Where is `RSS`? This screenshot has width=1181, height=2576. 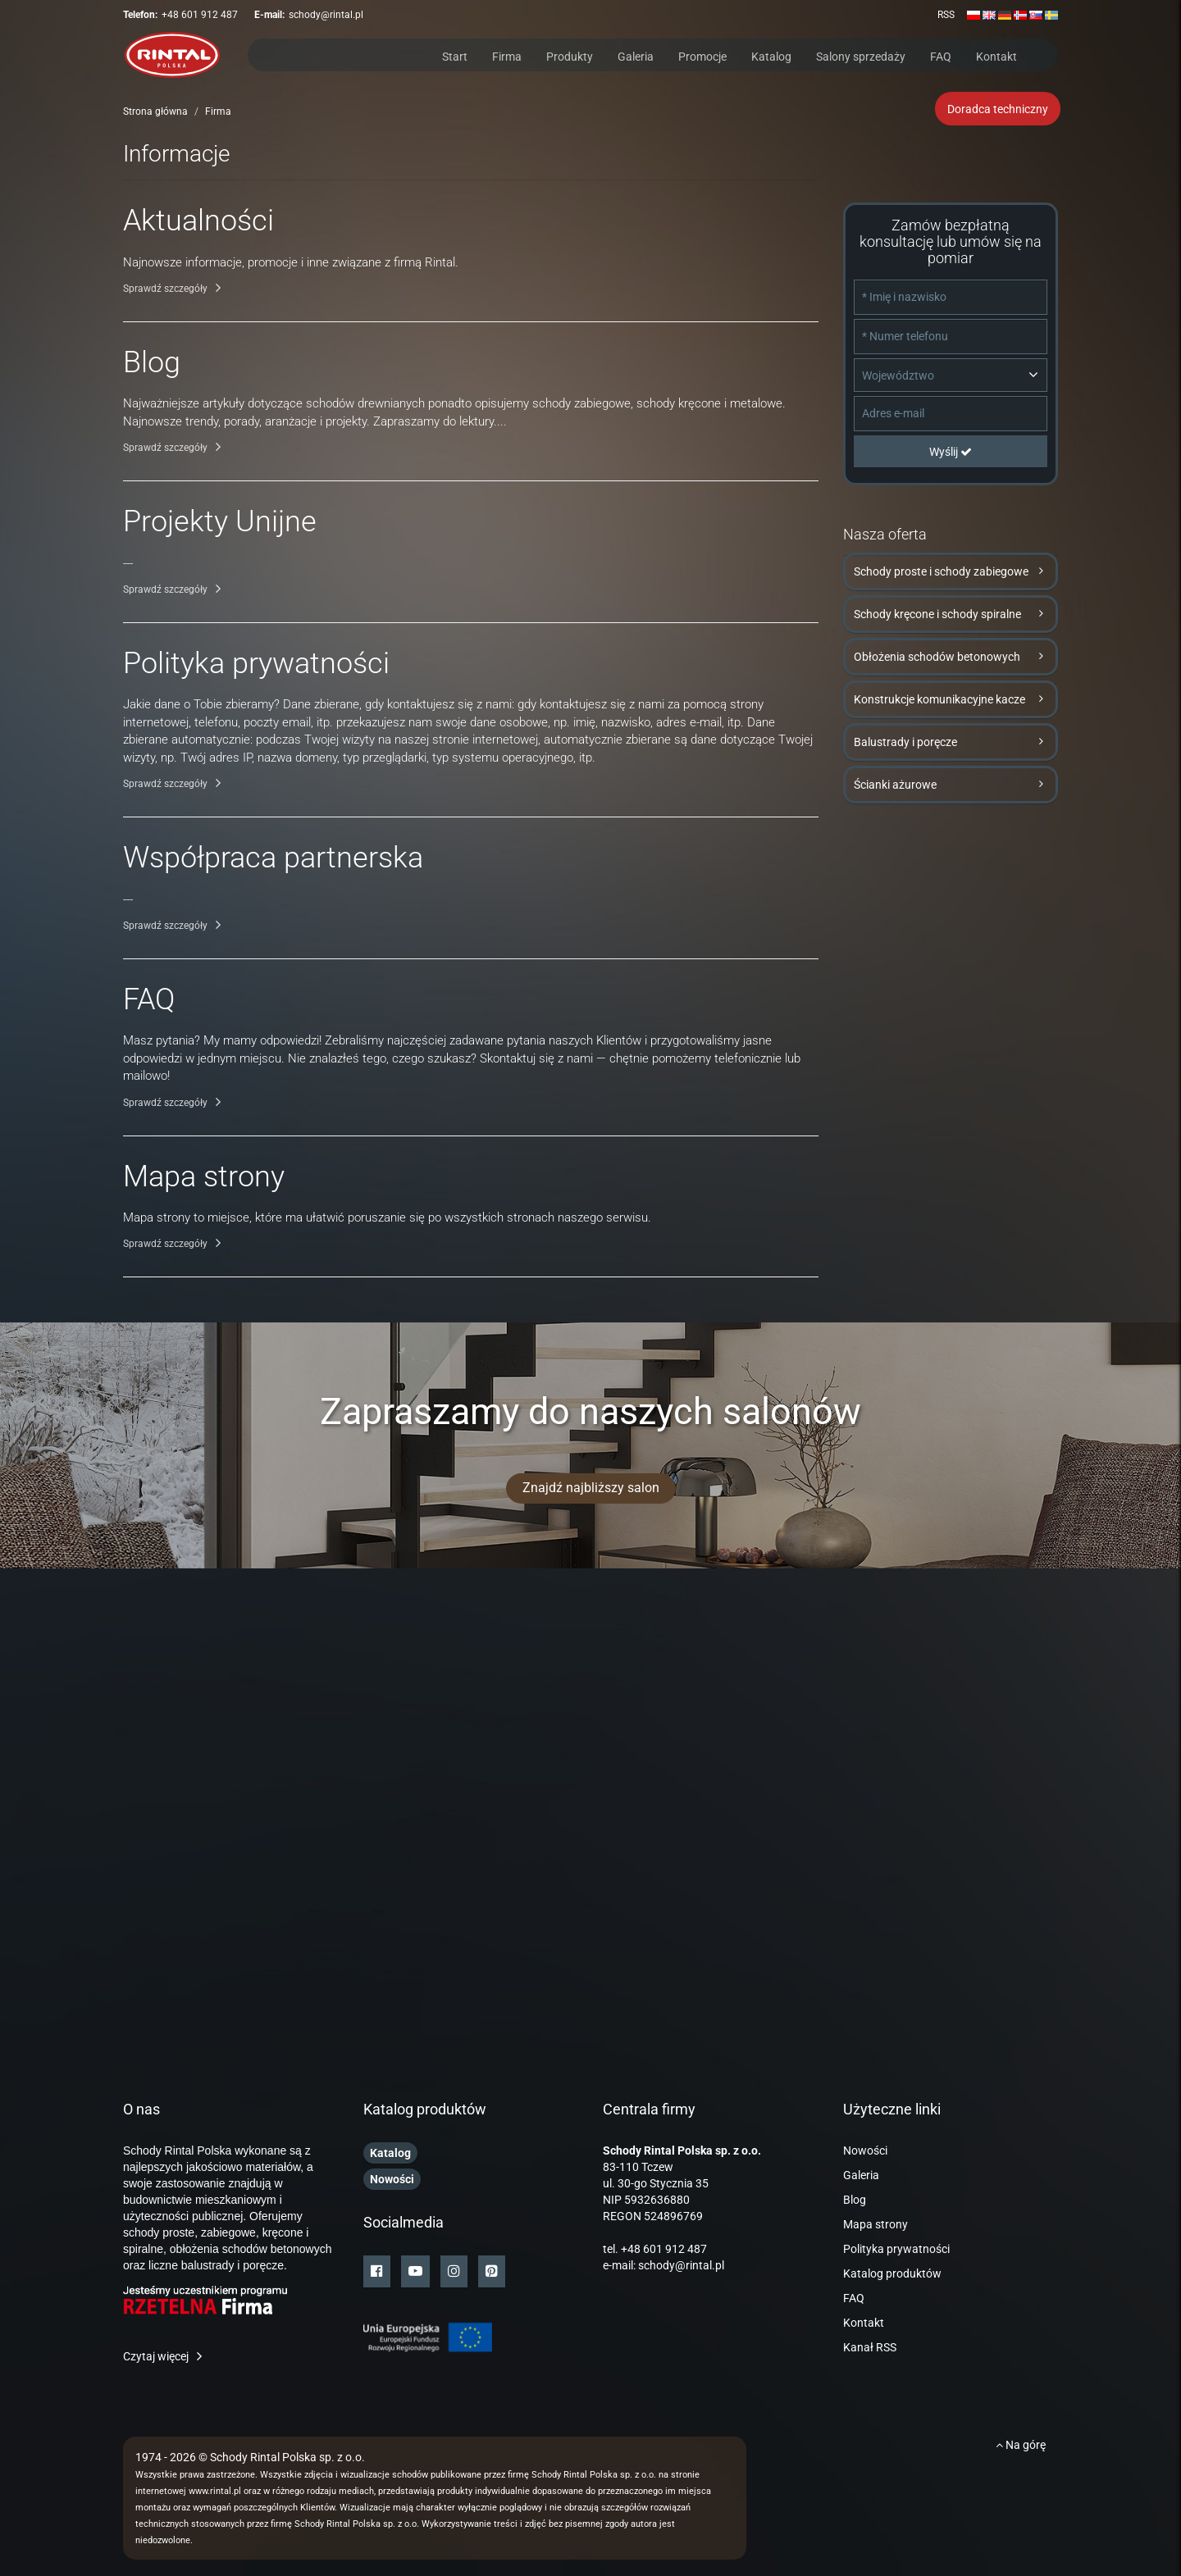 RSS is located at coordinates (946, 14).